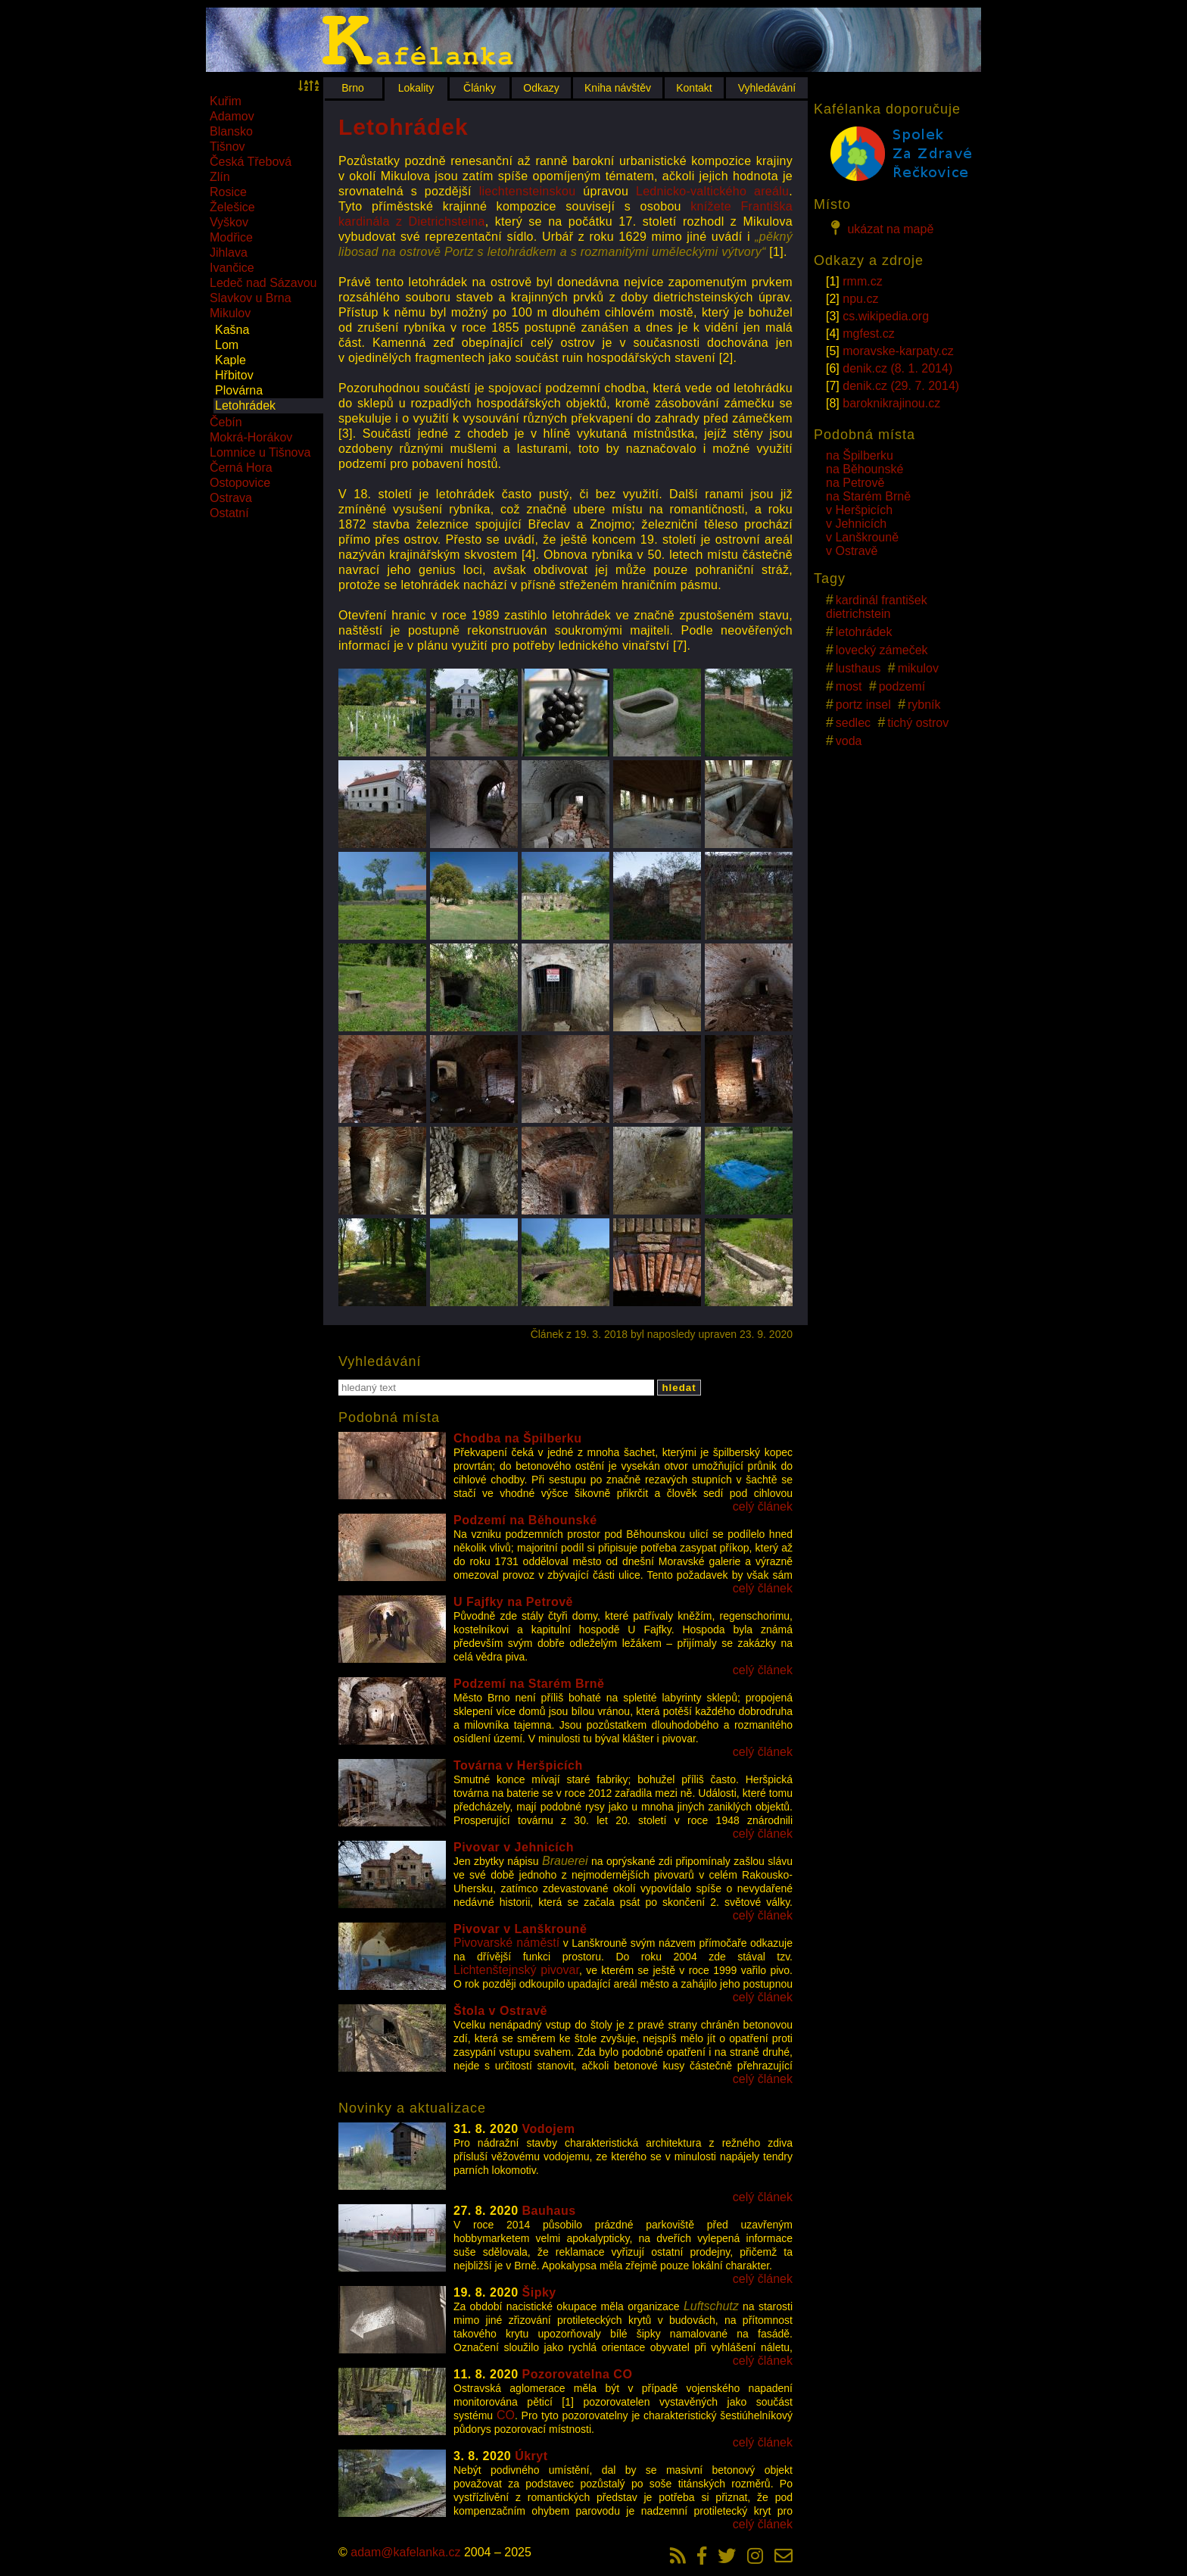 This screenshot has width=1187, height=2576. What do you see at coordinates (541, 88) in the screenshot?
I see `Odkazy` at bounding box center [541, 88].